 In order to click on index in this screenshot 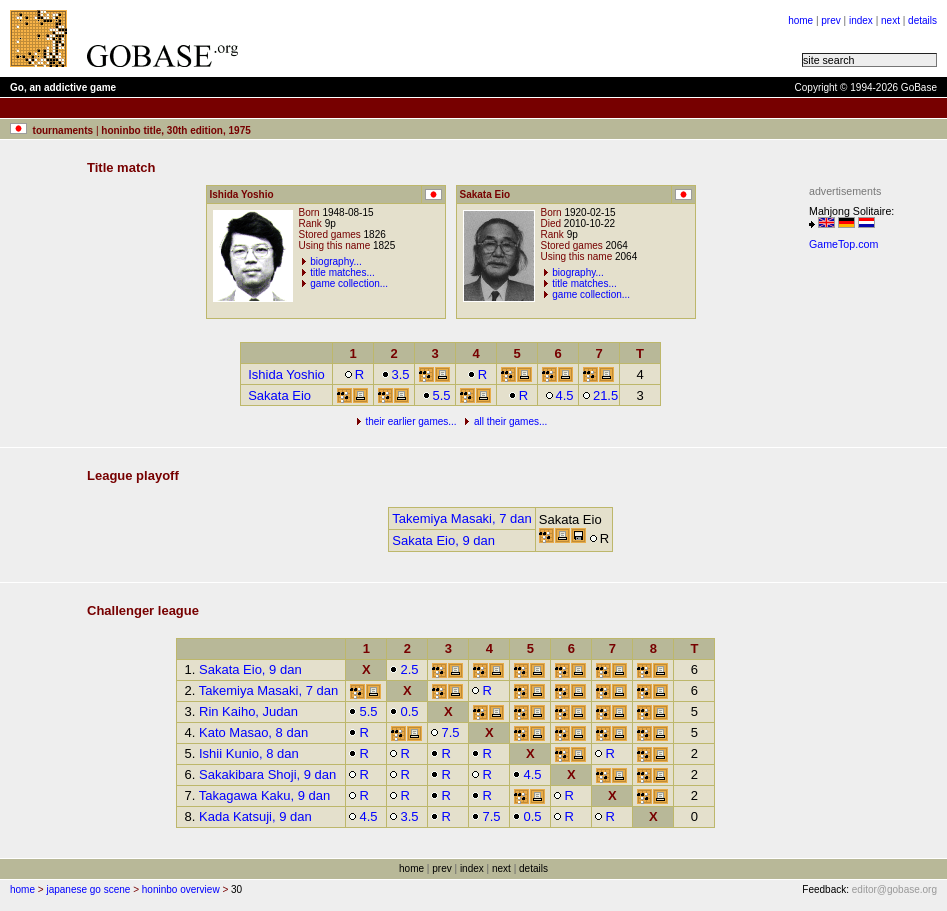, I will do `click(861, 20)`.